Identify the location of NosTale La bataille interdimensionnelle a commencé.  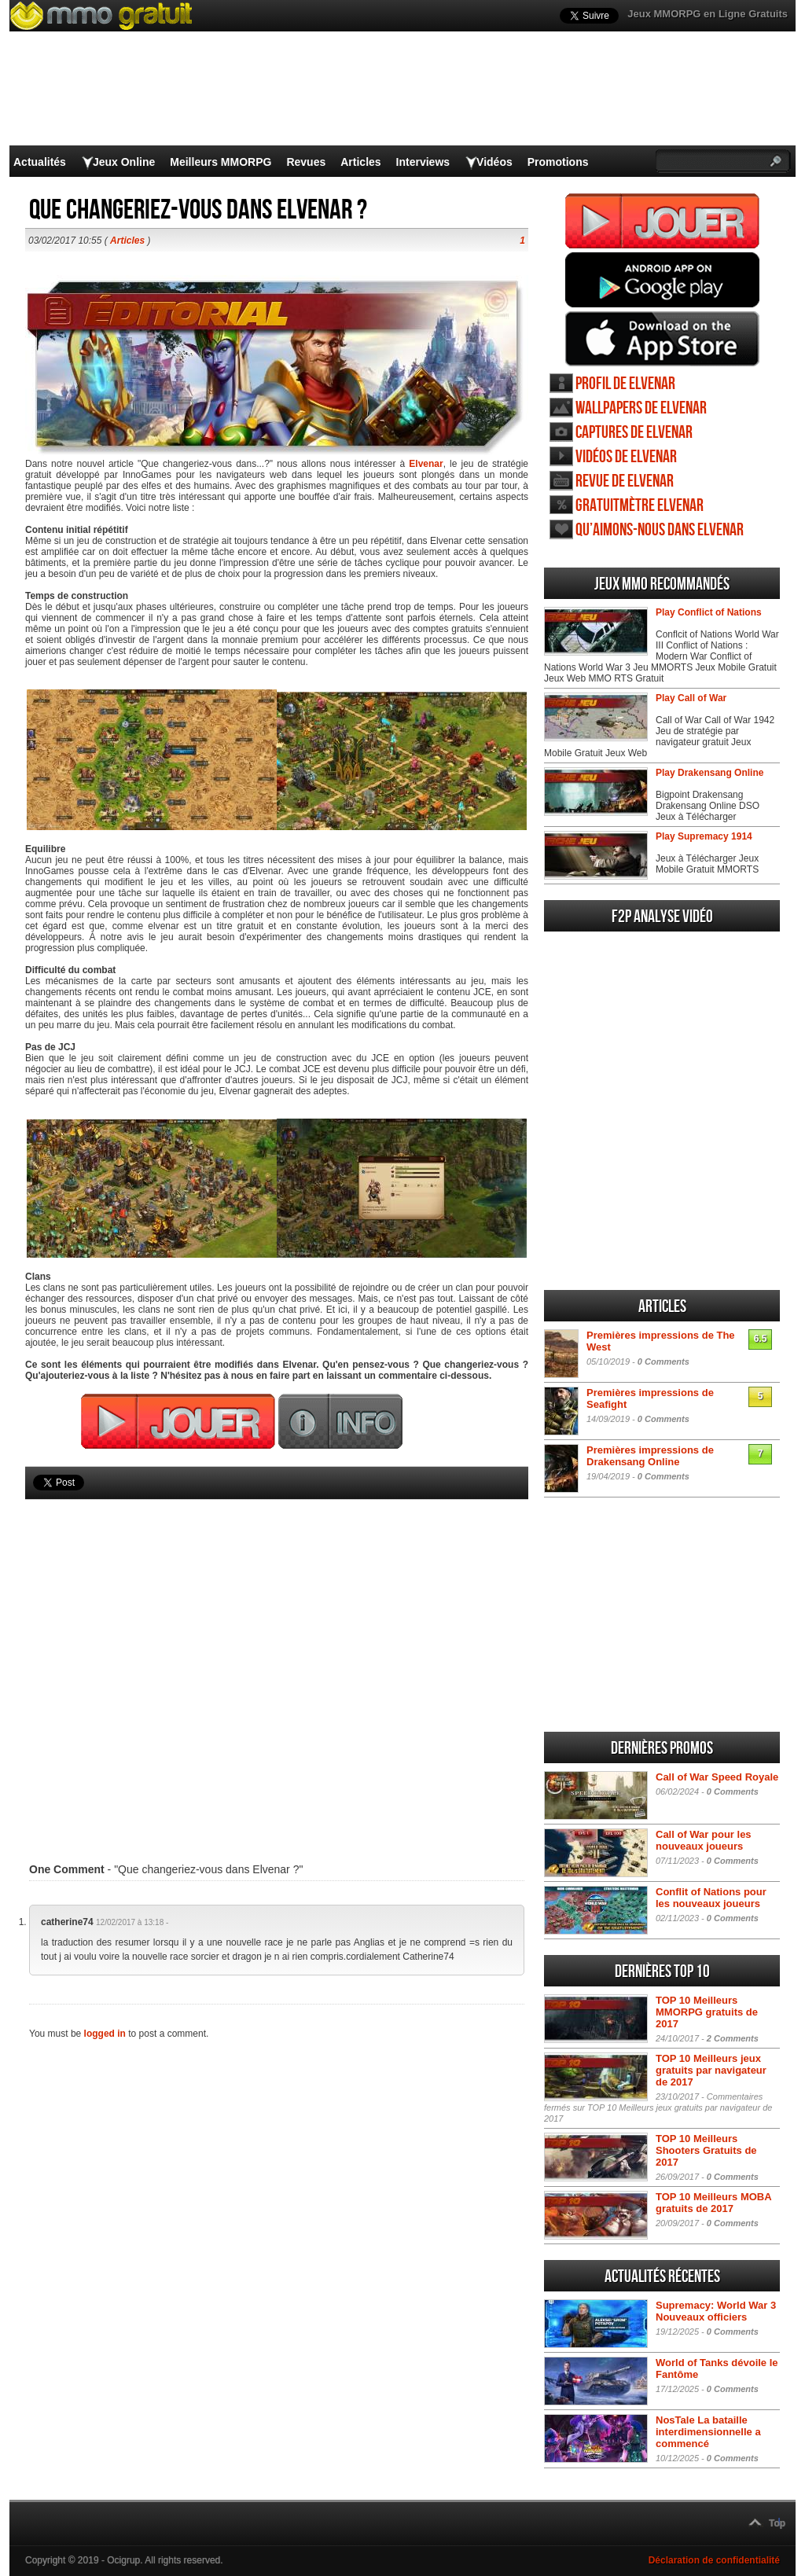
(708, 2431).